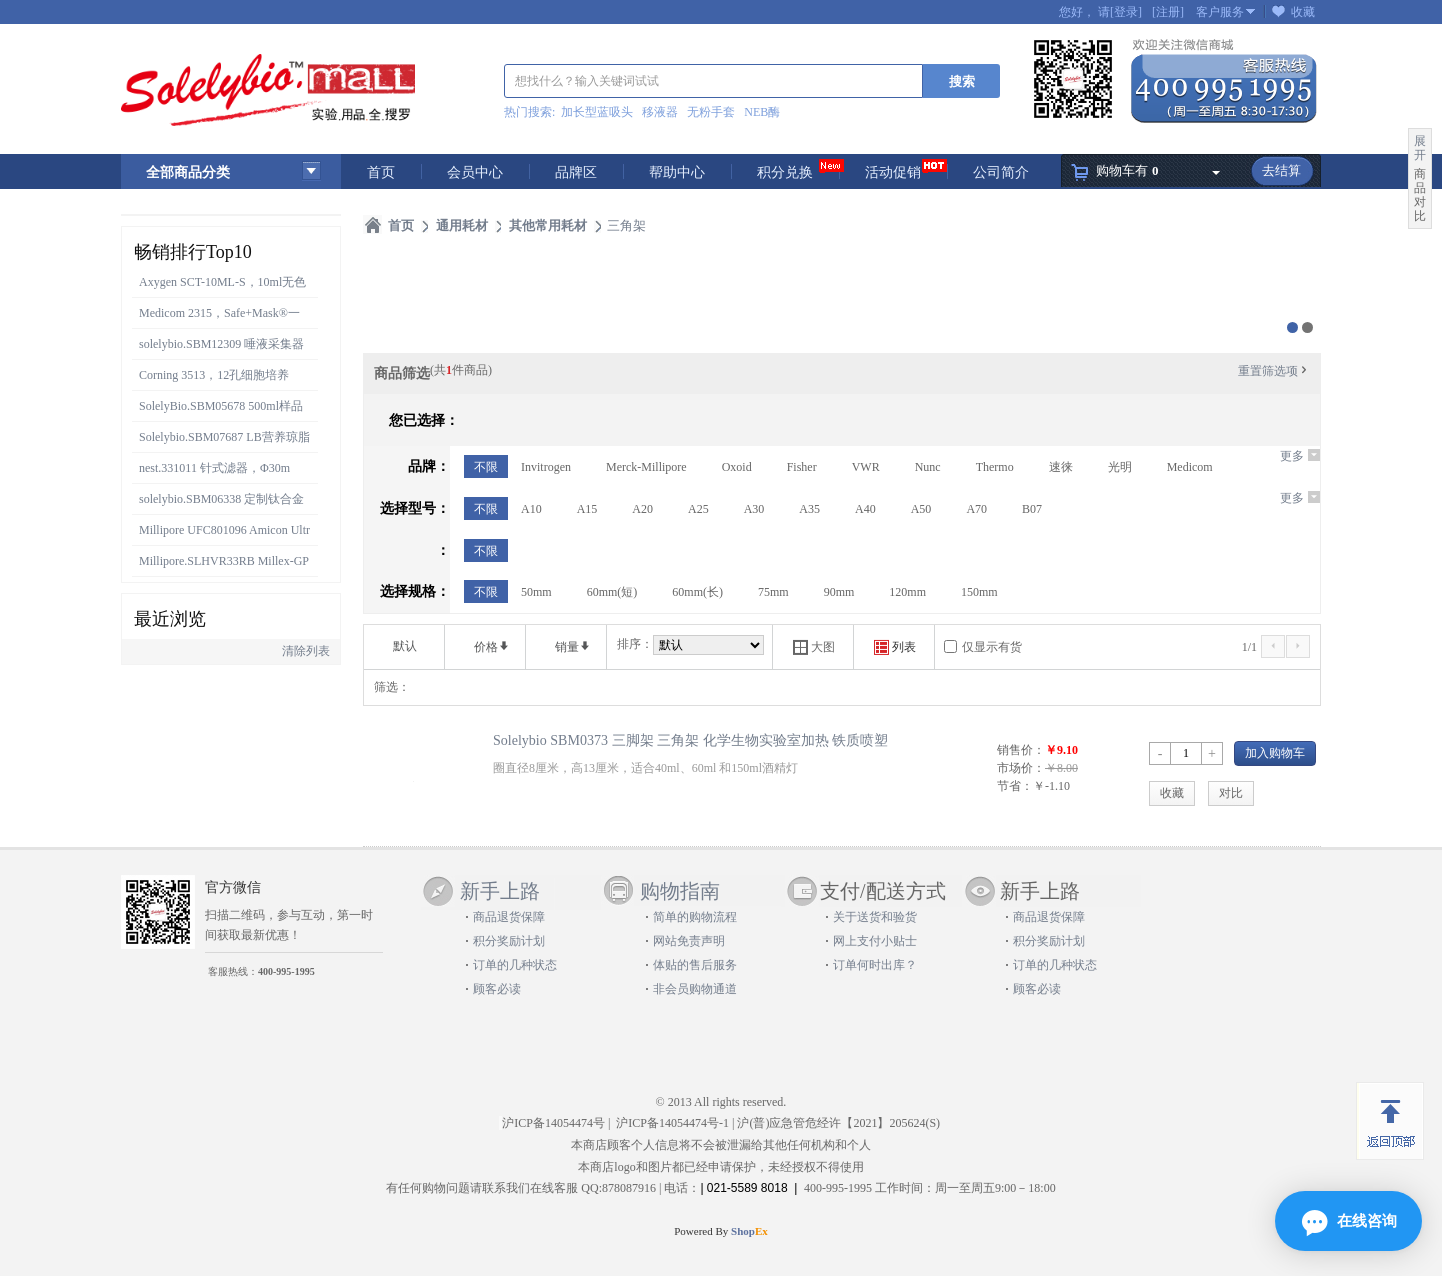 The height and width of the screenshot is (1276, 1442). What do you see at coordinates (698, 509) in the screenshot?
I see `A25` at bounding box center [698, 509].